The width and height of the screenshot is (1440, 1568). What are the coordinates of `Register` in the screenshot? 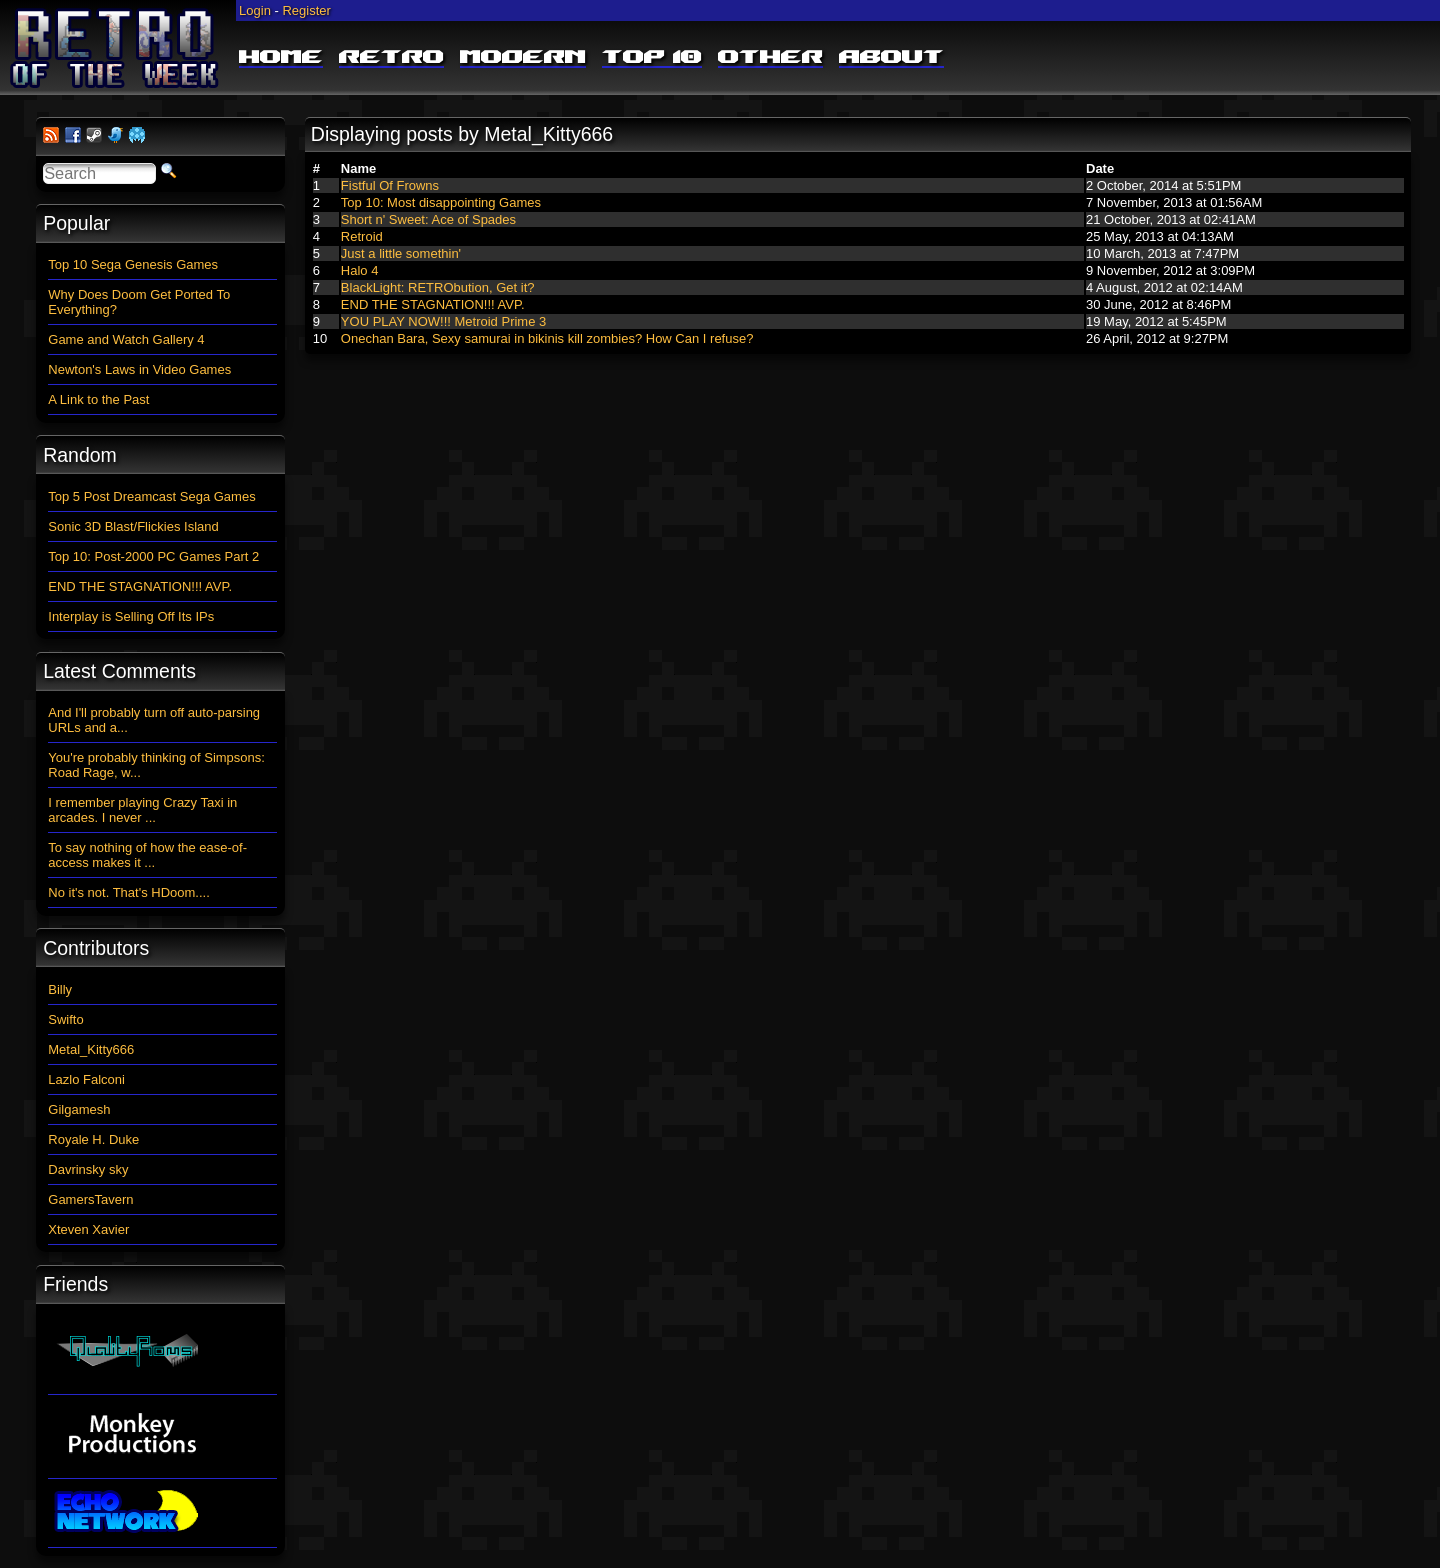 It's located at (306, 10).